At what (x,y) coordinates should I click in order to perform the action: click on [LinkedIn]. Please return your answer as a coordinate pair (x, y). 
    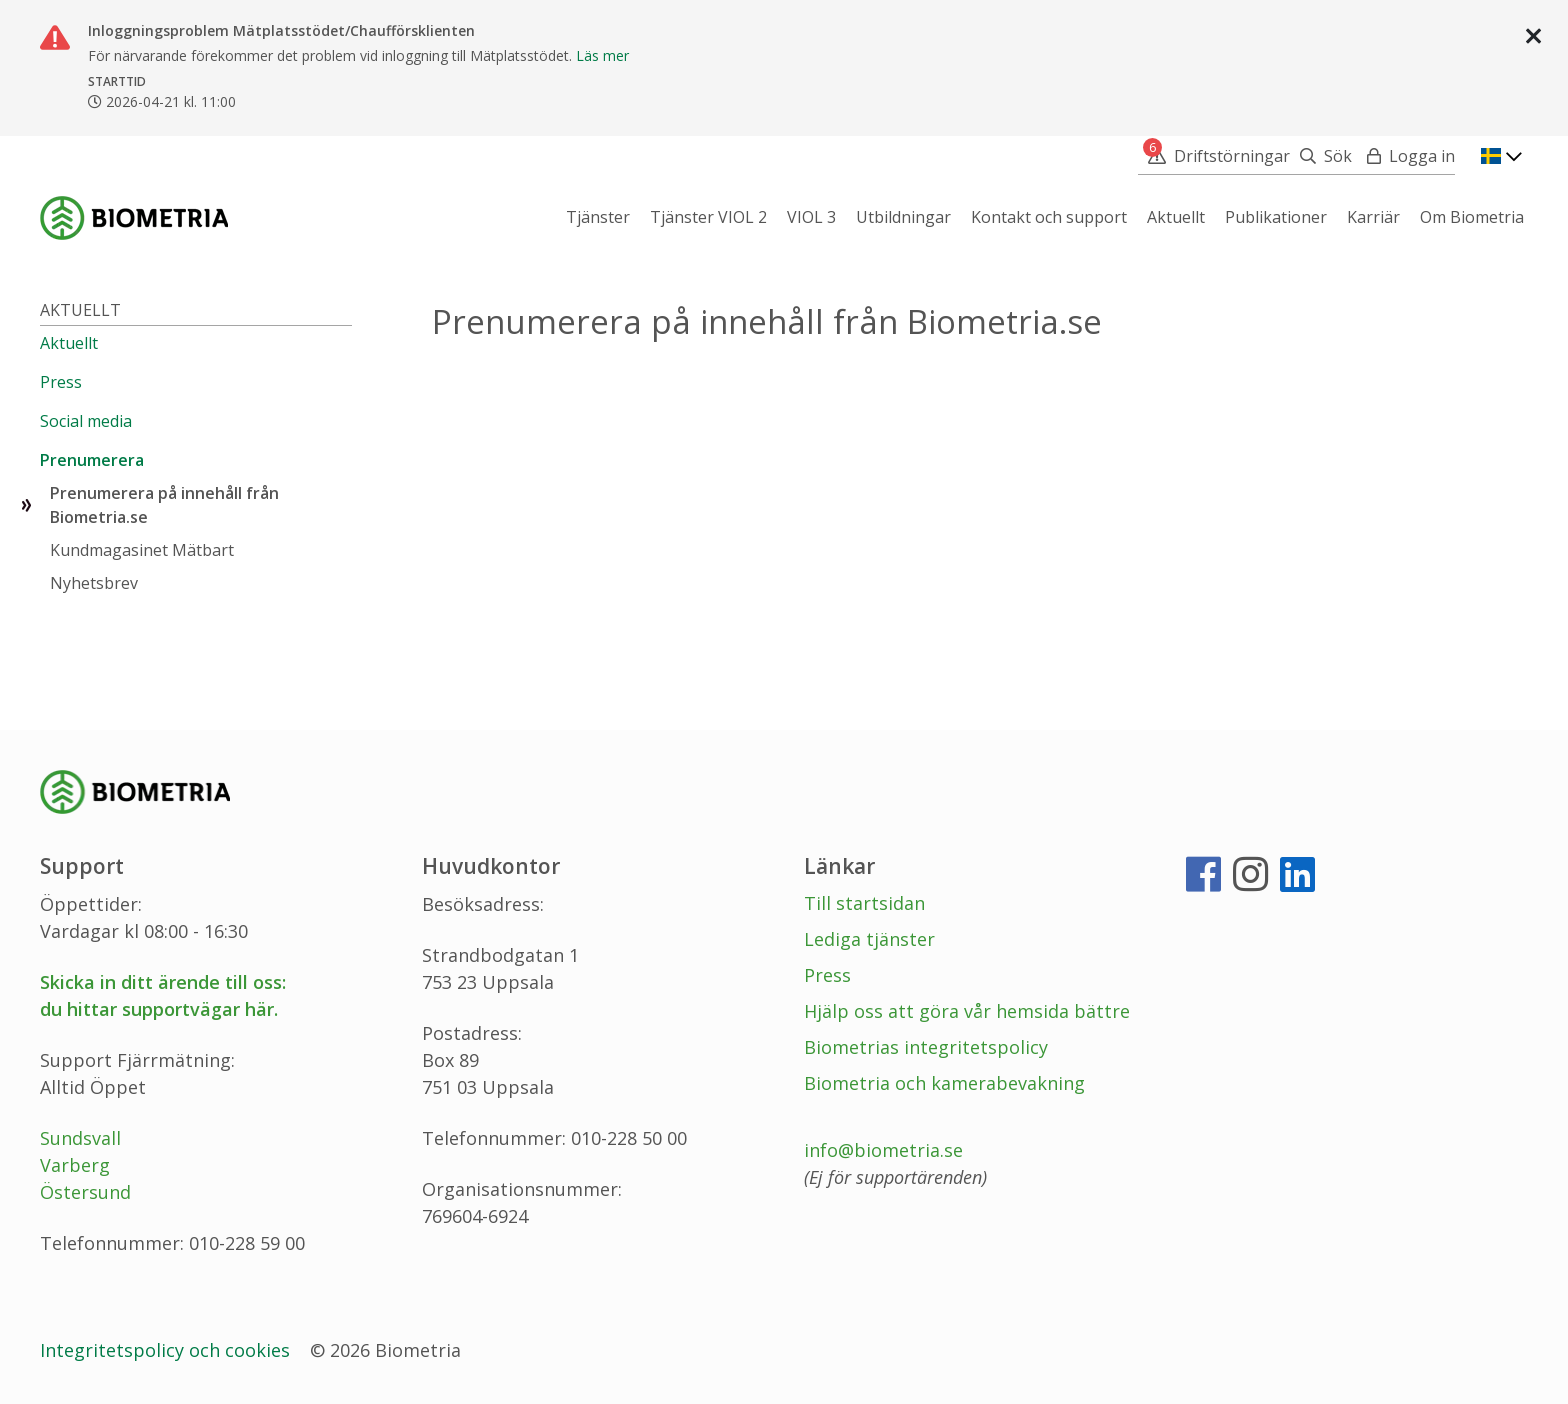
    Looking at the image, I should click on (1297, 882).